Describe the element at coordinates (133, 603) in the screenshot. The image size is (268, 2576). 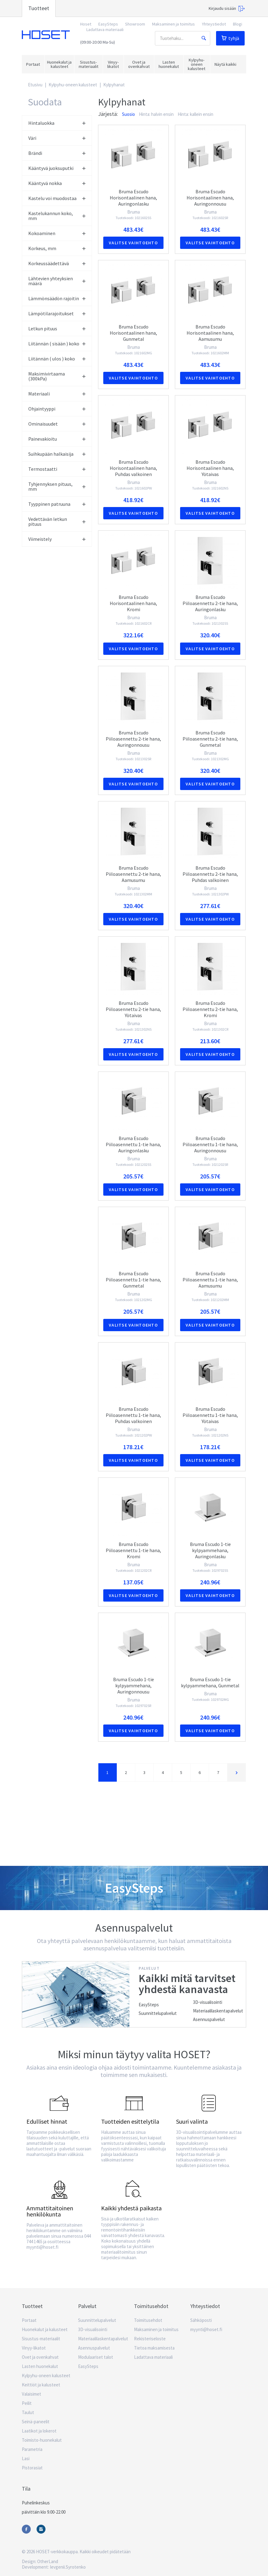
I see `Bruma Escudo Horisontaalinen hana, Kromi` at that location.